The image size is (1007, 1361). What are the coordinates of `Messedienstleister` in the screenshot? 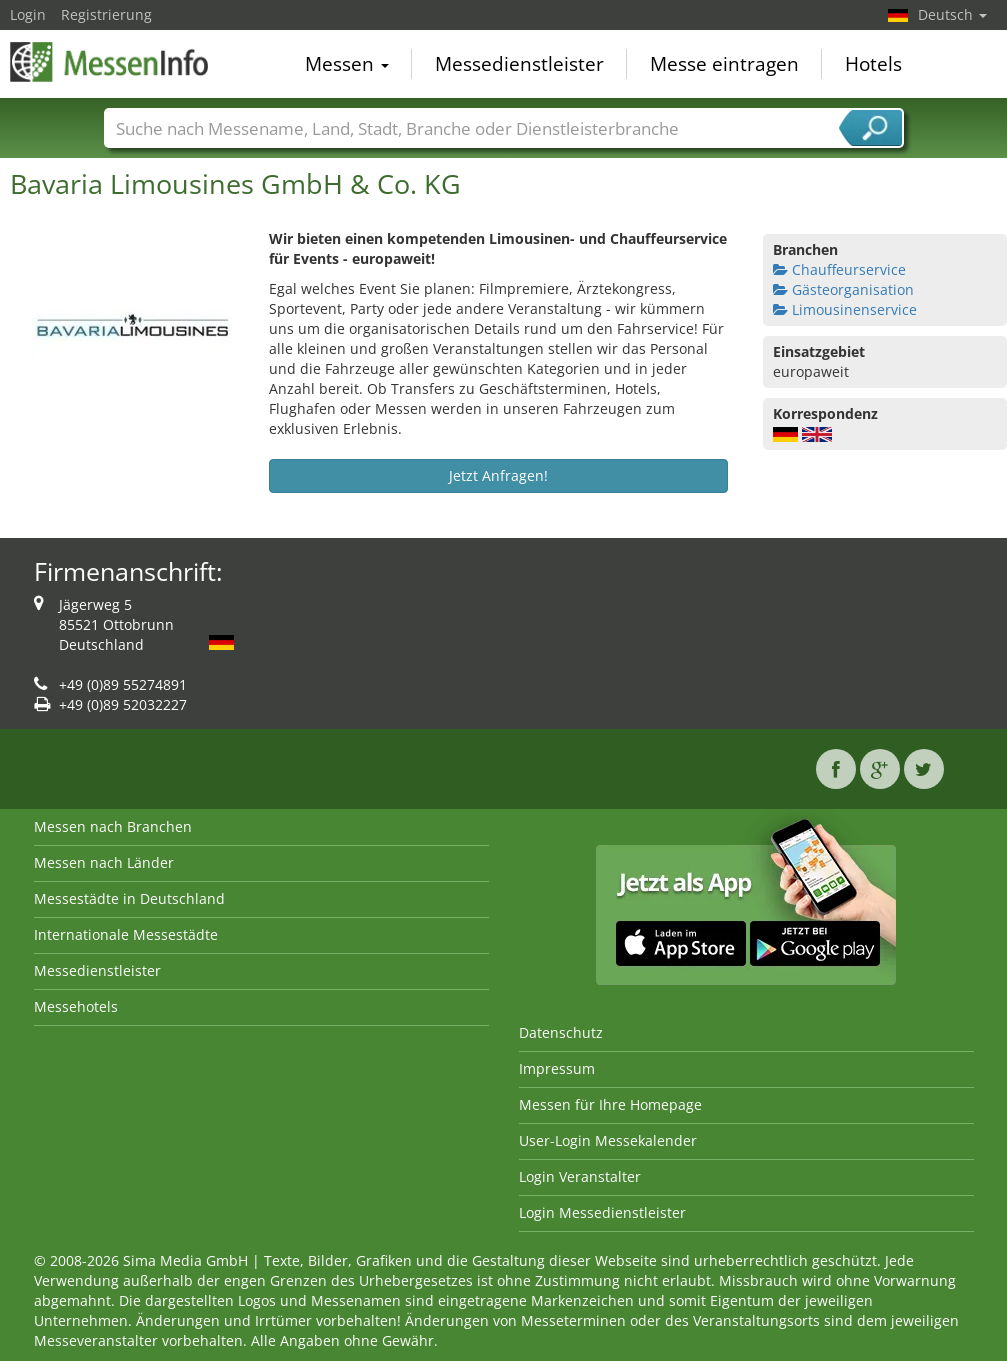 It's located at (519, 64).